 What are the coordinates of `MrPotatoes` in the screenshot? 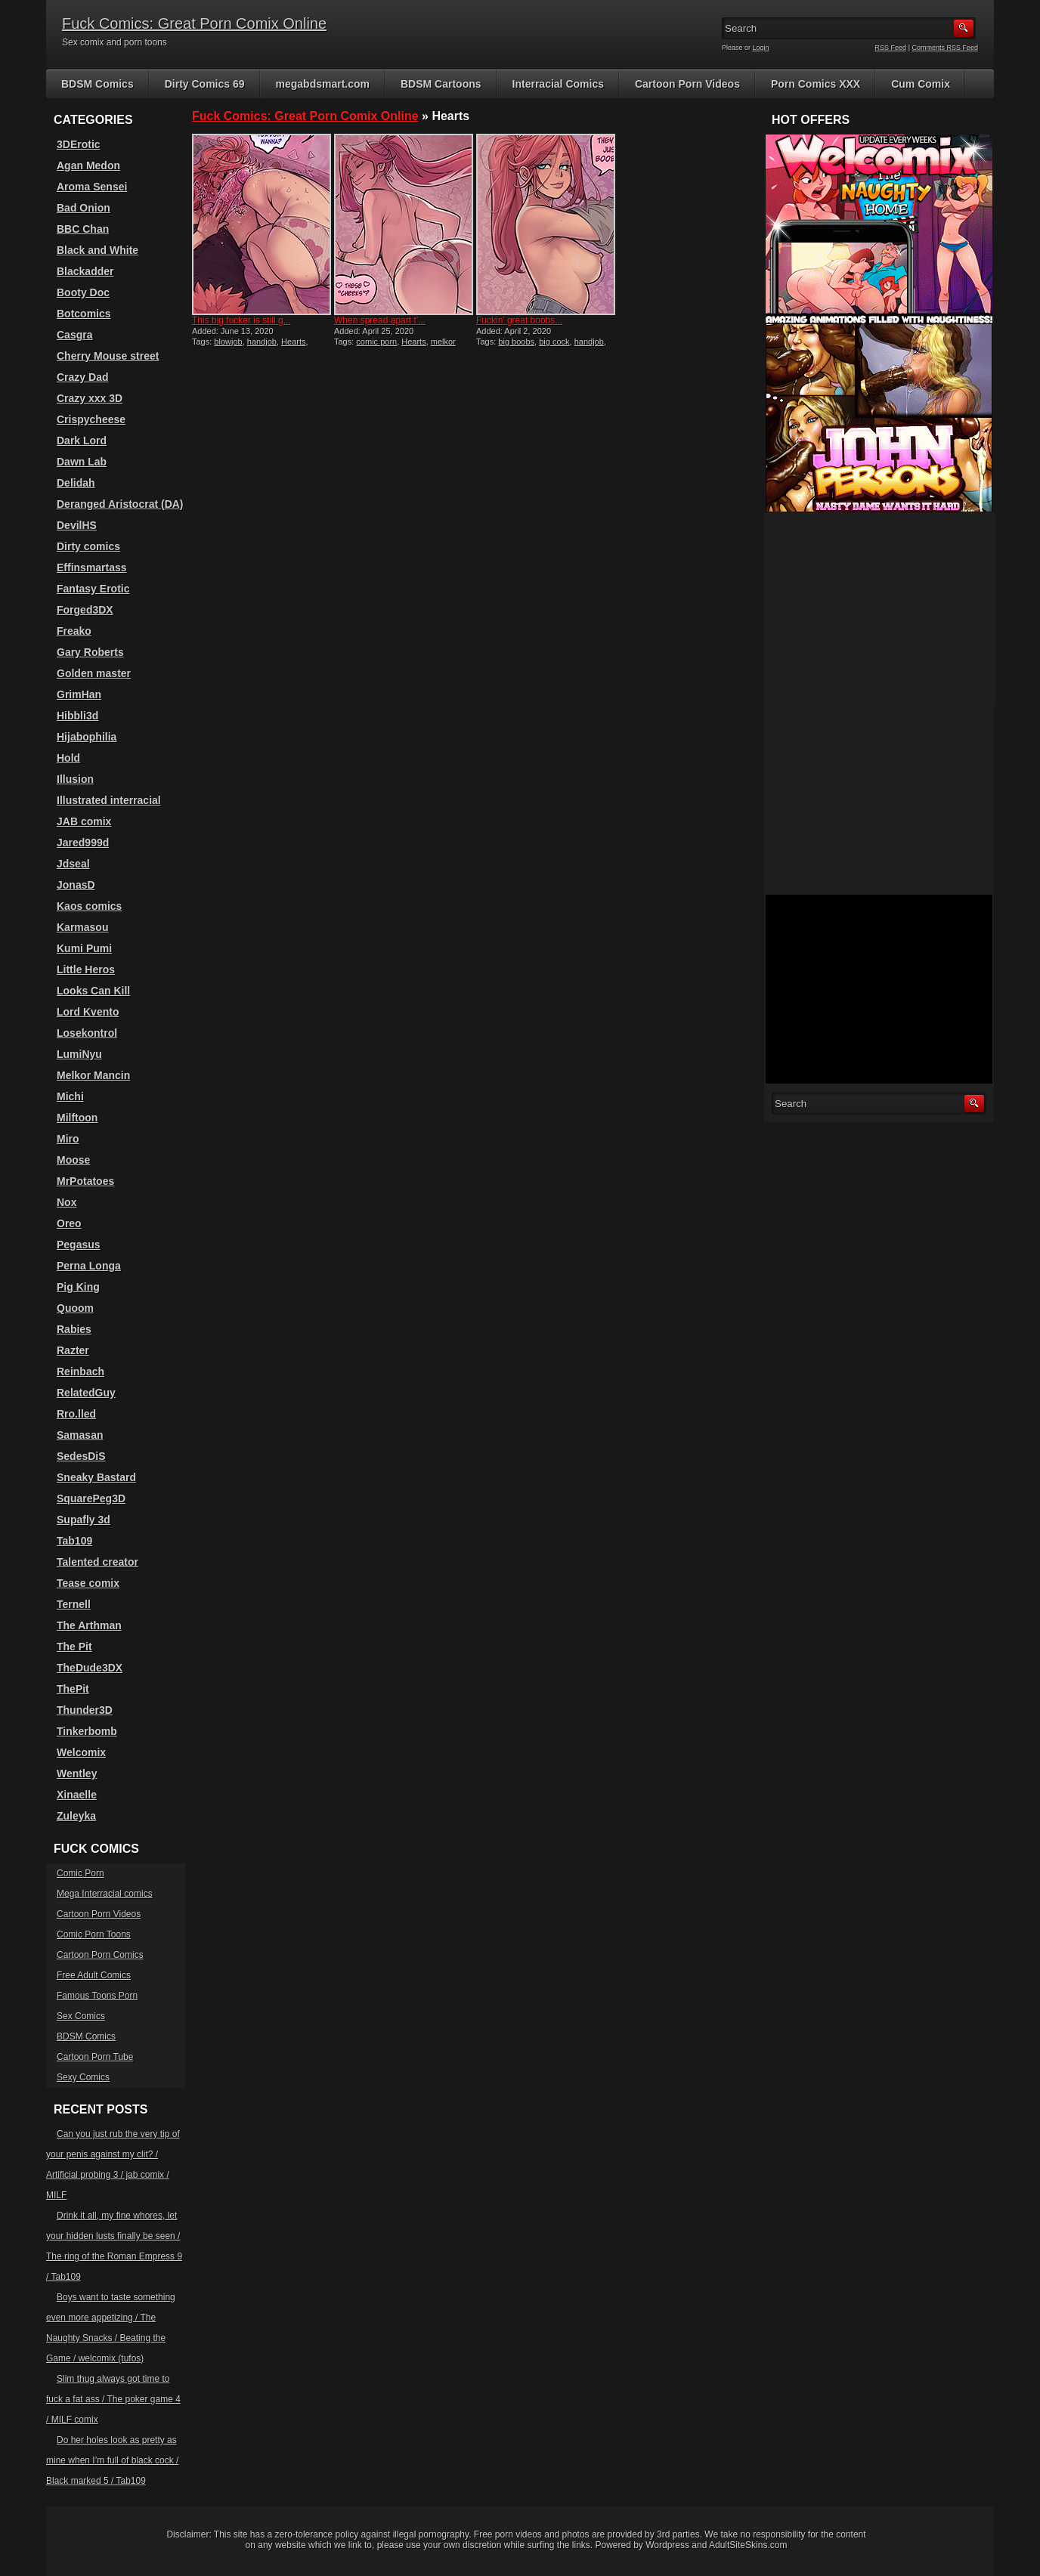 It's located at (85, 1181).